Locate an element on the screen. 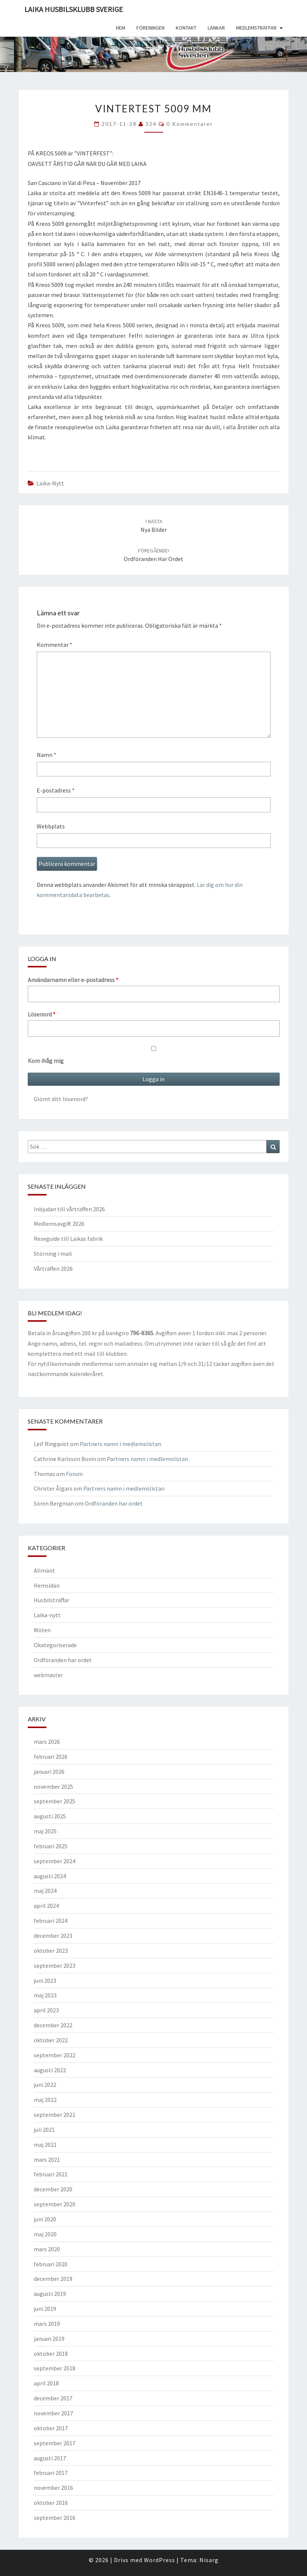 The height and width of the screenshot is (2576, 307). 0 kommentarer is located at coordinates (189, 124).